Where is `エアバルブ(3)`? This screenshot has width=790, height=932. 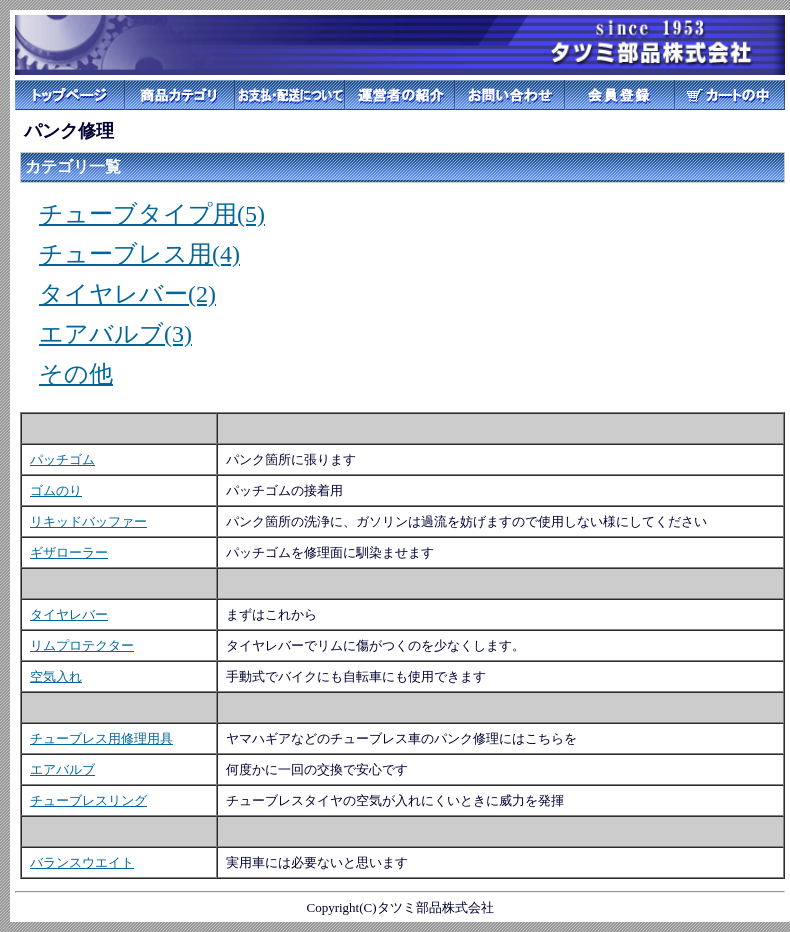
エアバルブ(3) is located at coordinates (115, 334).